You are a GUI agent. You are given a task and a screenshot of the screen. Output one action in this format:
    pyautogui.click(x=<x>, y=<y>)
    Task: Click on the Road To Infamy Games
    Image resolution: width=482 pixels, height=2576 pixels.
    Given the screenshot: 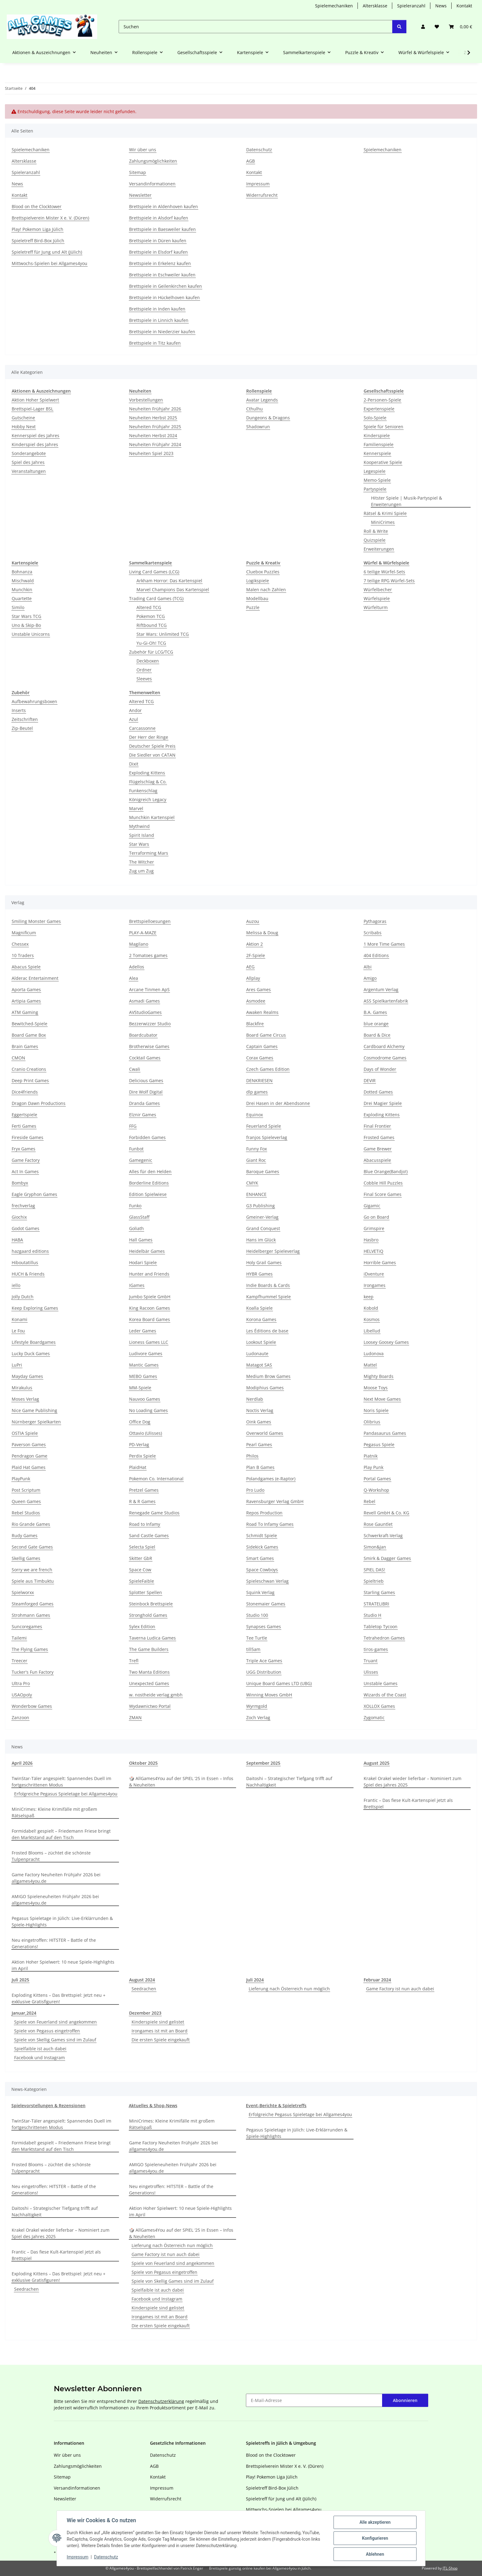 What is the action you would take?
    pyautogui.click(x=270, y=1524)
    